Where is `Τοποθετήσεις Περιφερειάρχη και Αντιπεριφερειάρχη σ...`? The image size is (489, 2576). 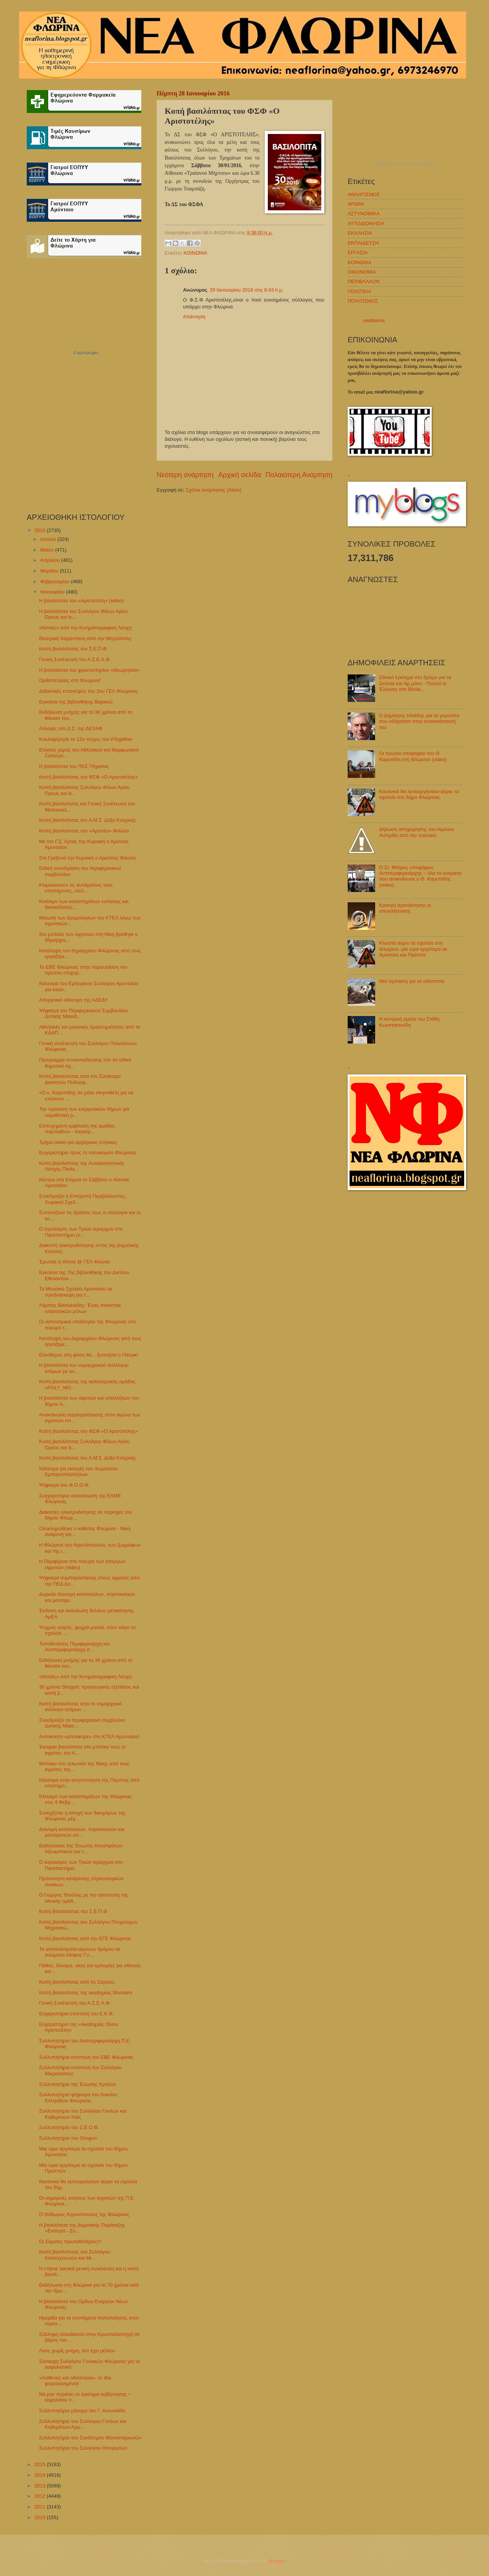
Τοποθετήσεις Περιφερειάρχη και Αντιπεριφερειάρχη σ... is located at coordinates (74, 1646).